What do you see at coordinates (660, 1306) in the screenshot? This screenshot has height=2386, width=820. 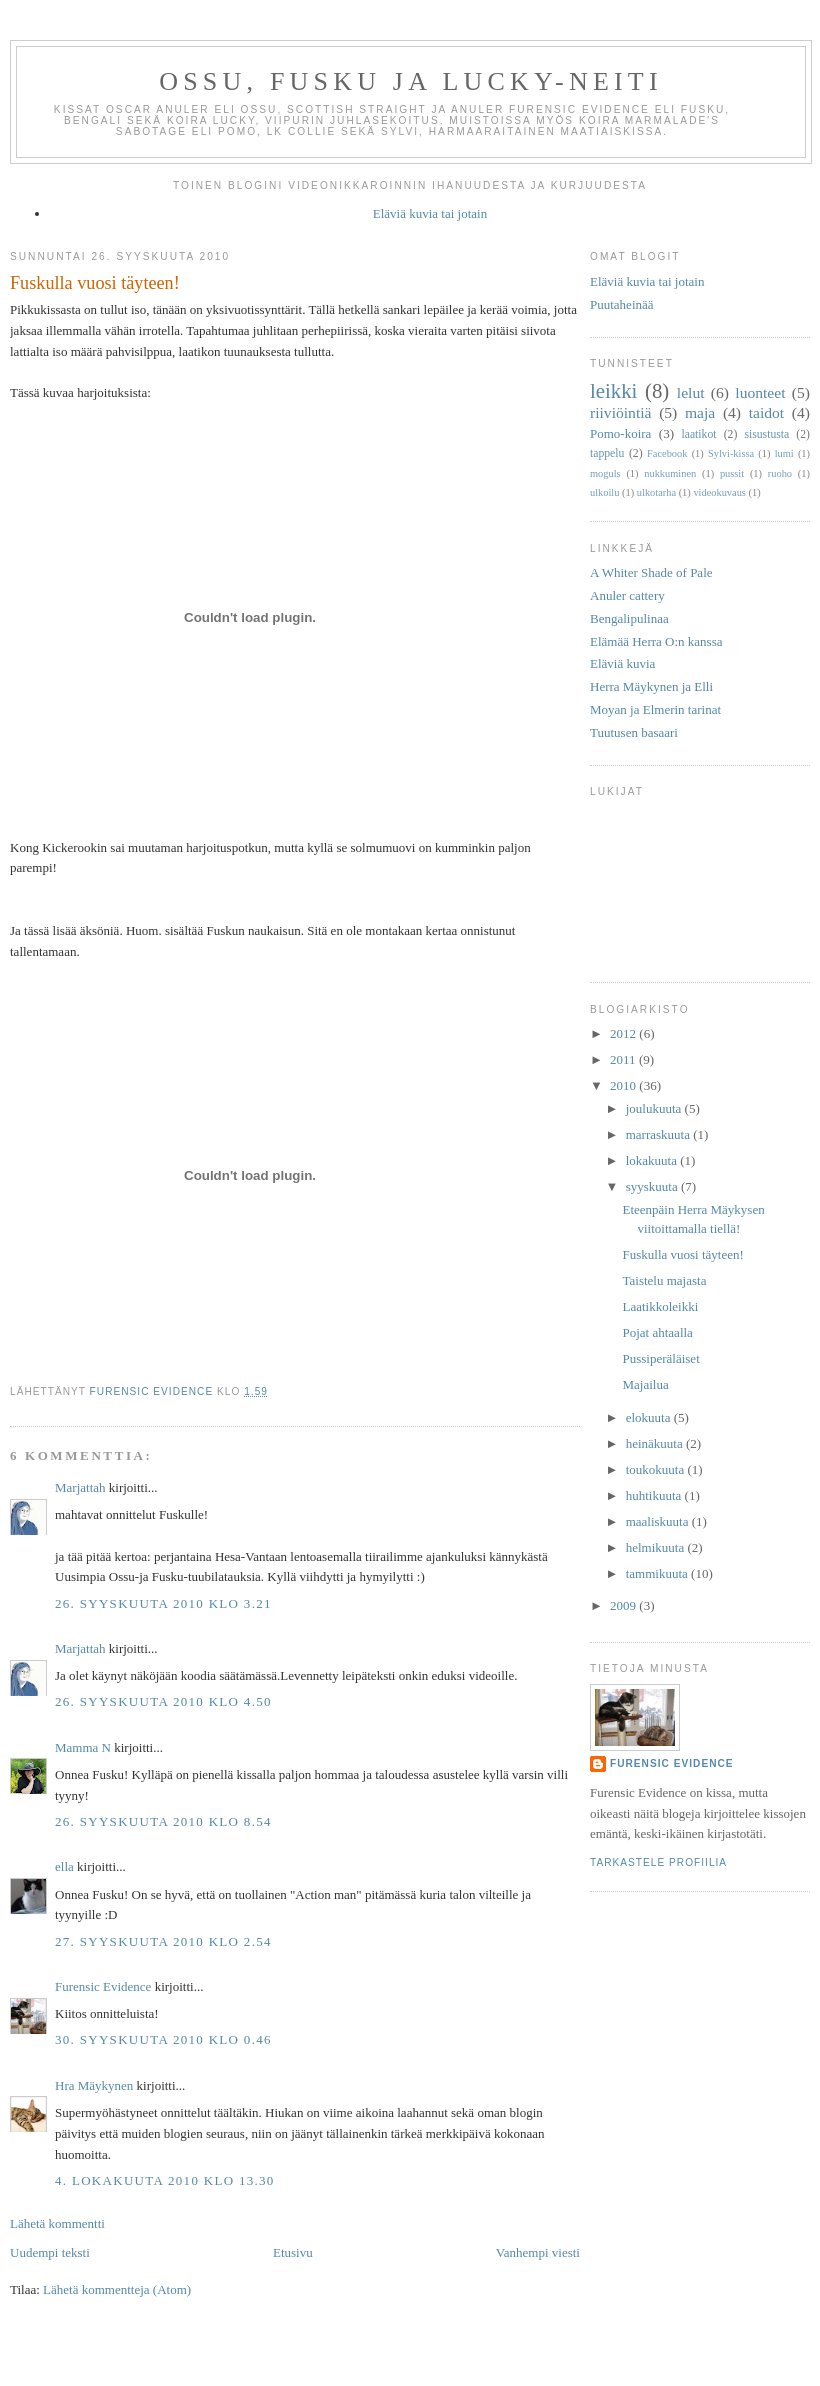 I see `Laatikkoleikki` at bounding box center [660, 1306].